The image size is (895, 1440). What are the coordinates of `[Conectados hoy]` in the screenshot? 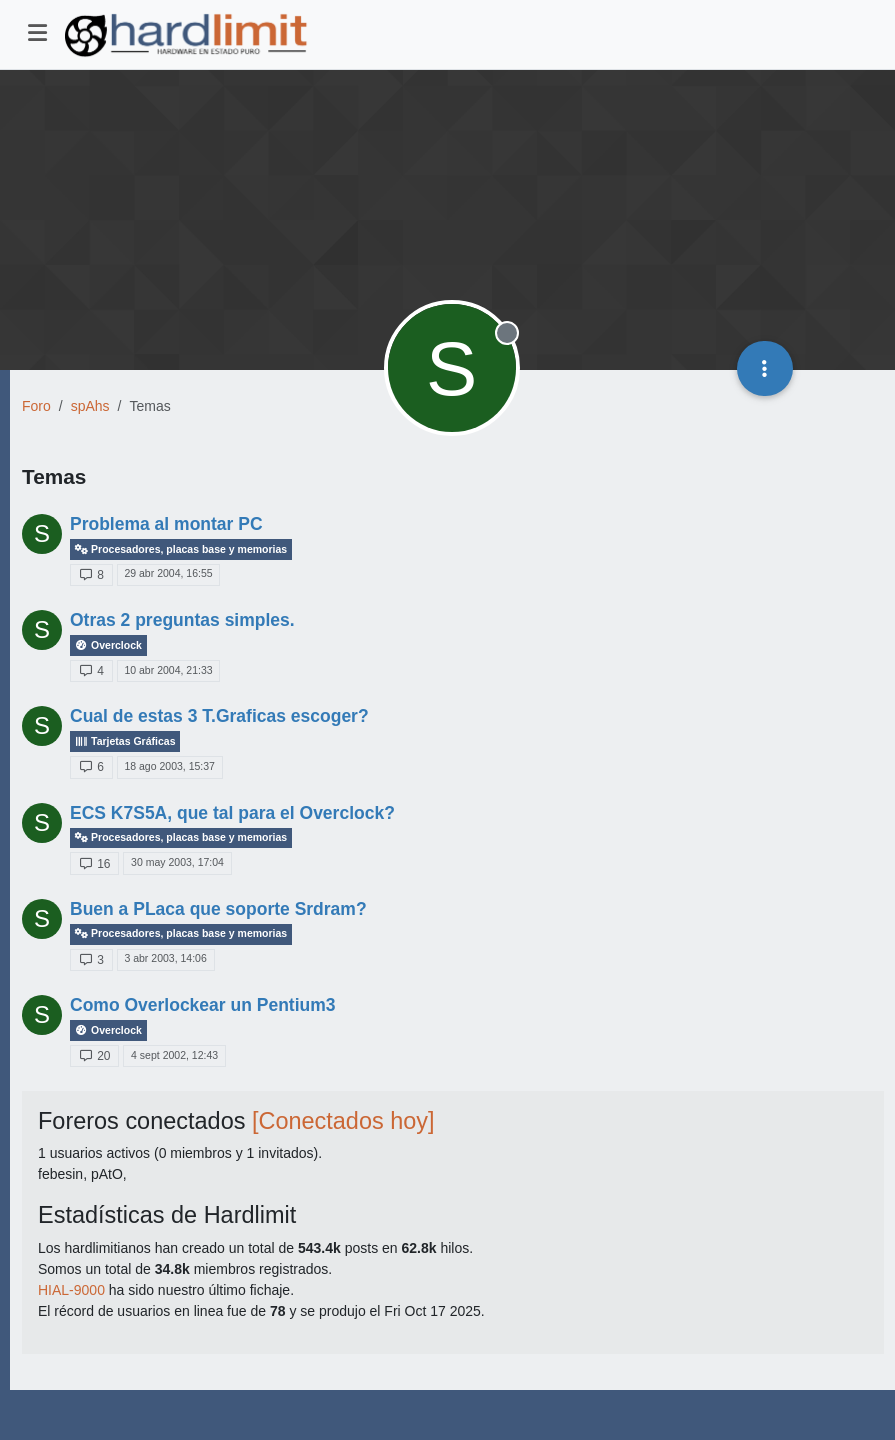 It's located at (343, 1121).